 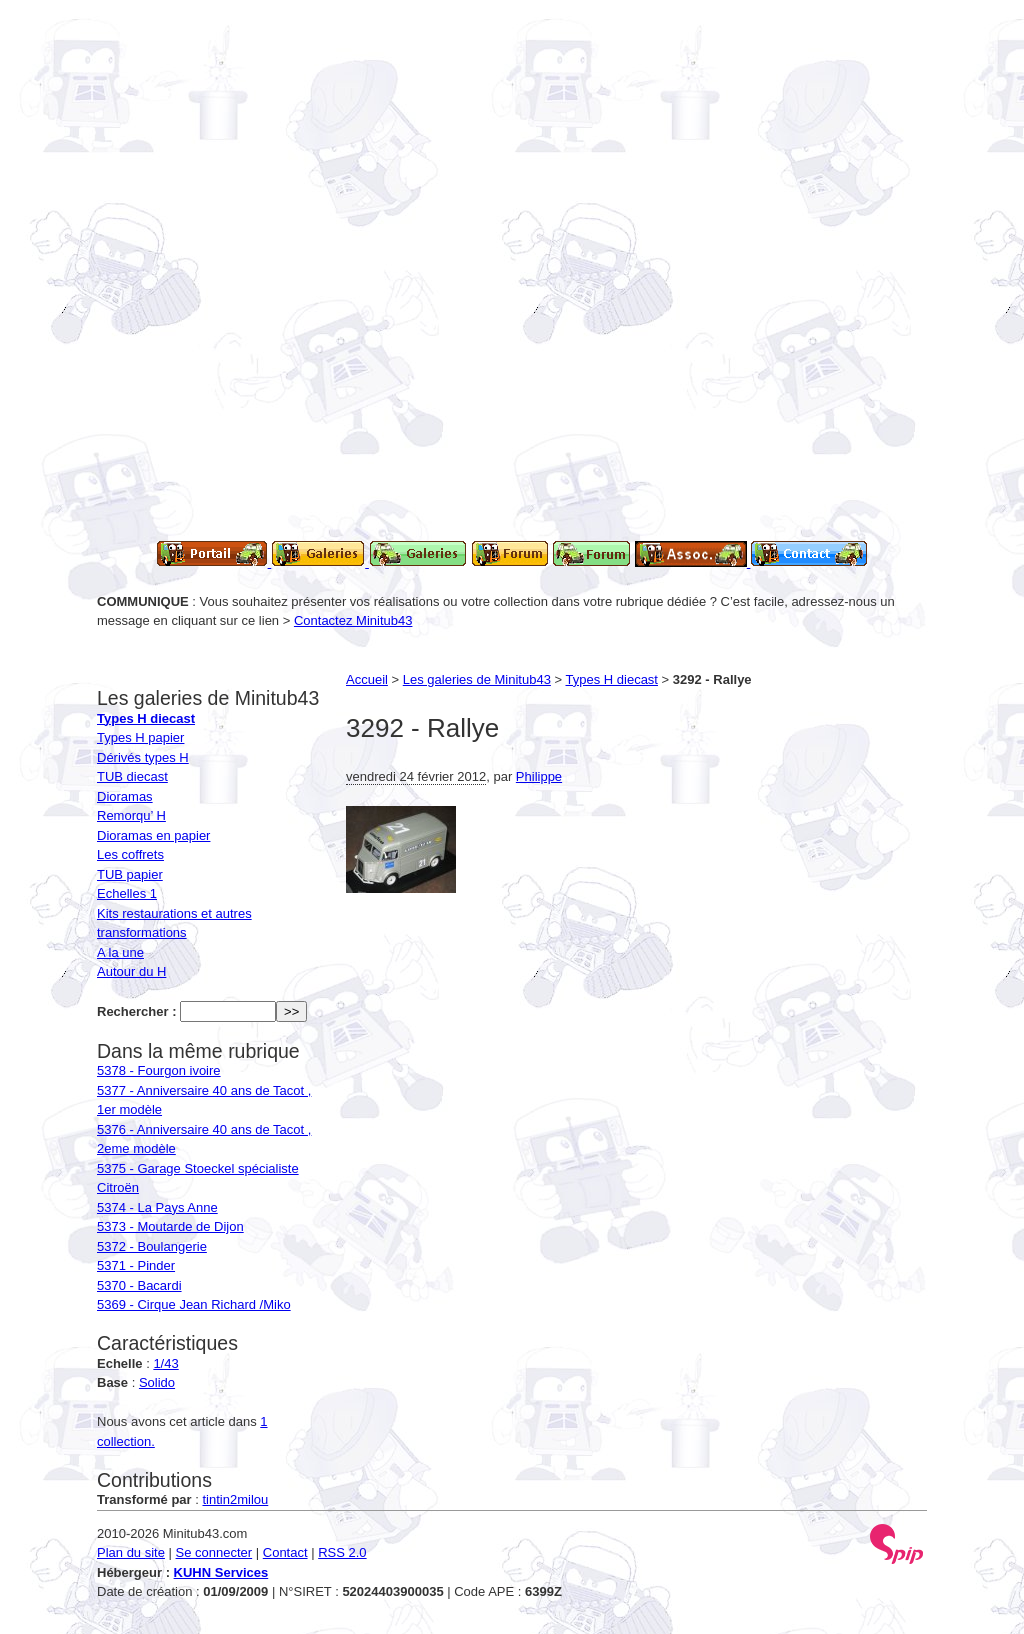 What do you see at coordinates (120, 952) in the screenshot?
I see `A la une` at bounding box center [120, 952].